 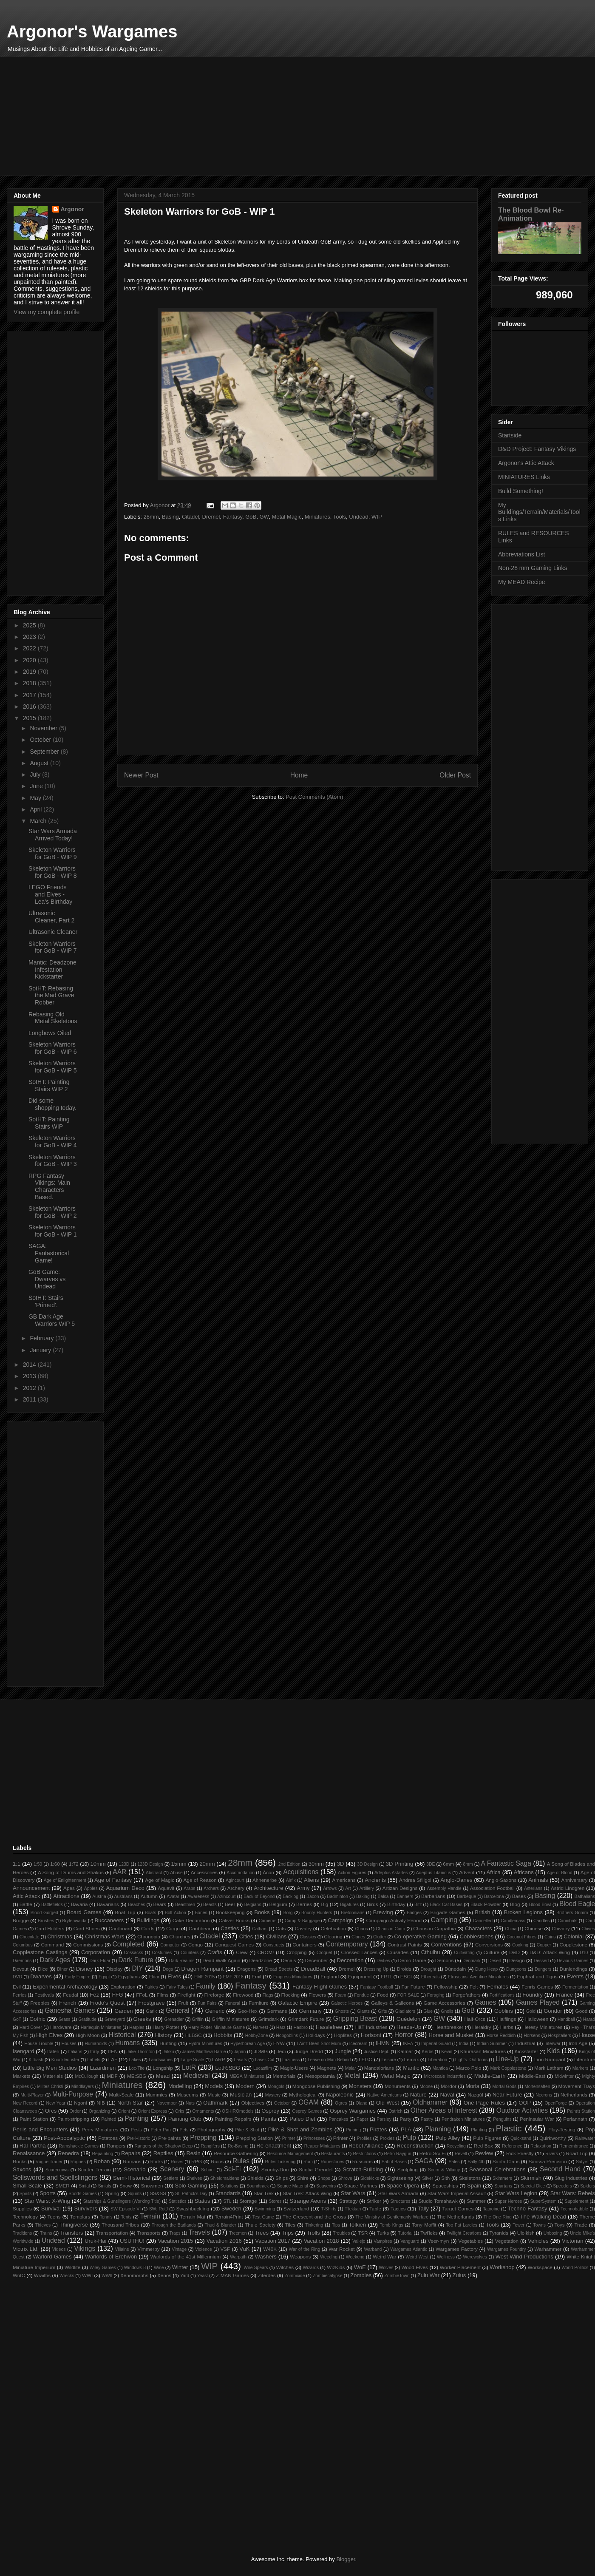 What do you see at coordinates (216, 2027) in the screenshot?
I see `Harry Potter Miniature Game` at bounding box center [216, 2027].